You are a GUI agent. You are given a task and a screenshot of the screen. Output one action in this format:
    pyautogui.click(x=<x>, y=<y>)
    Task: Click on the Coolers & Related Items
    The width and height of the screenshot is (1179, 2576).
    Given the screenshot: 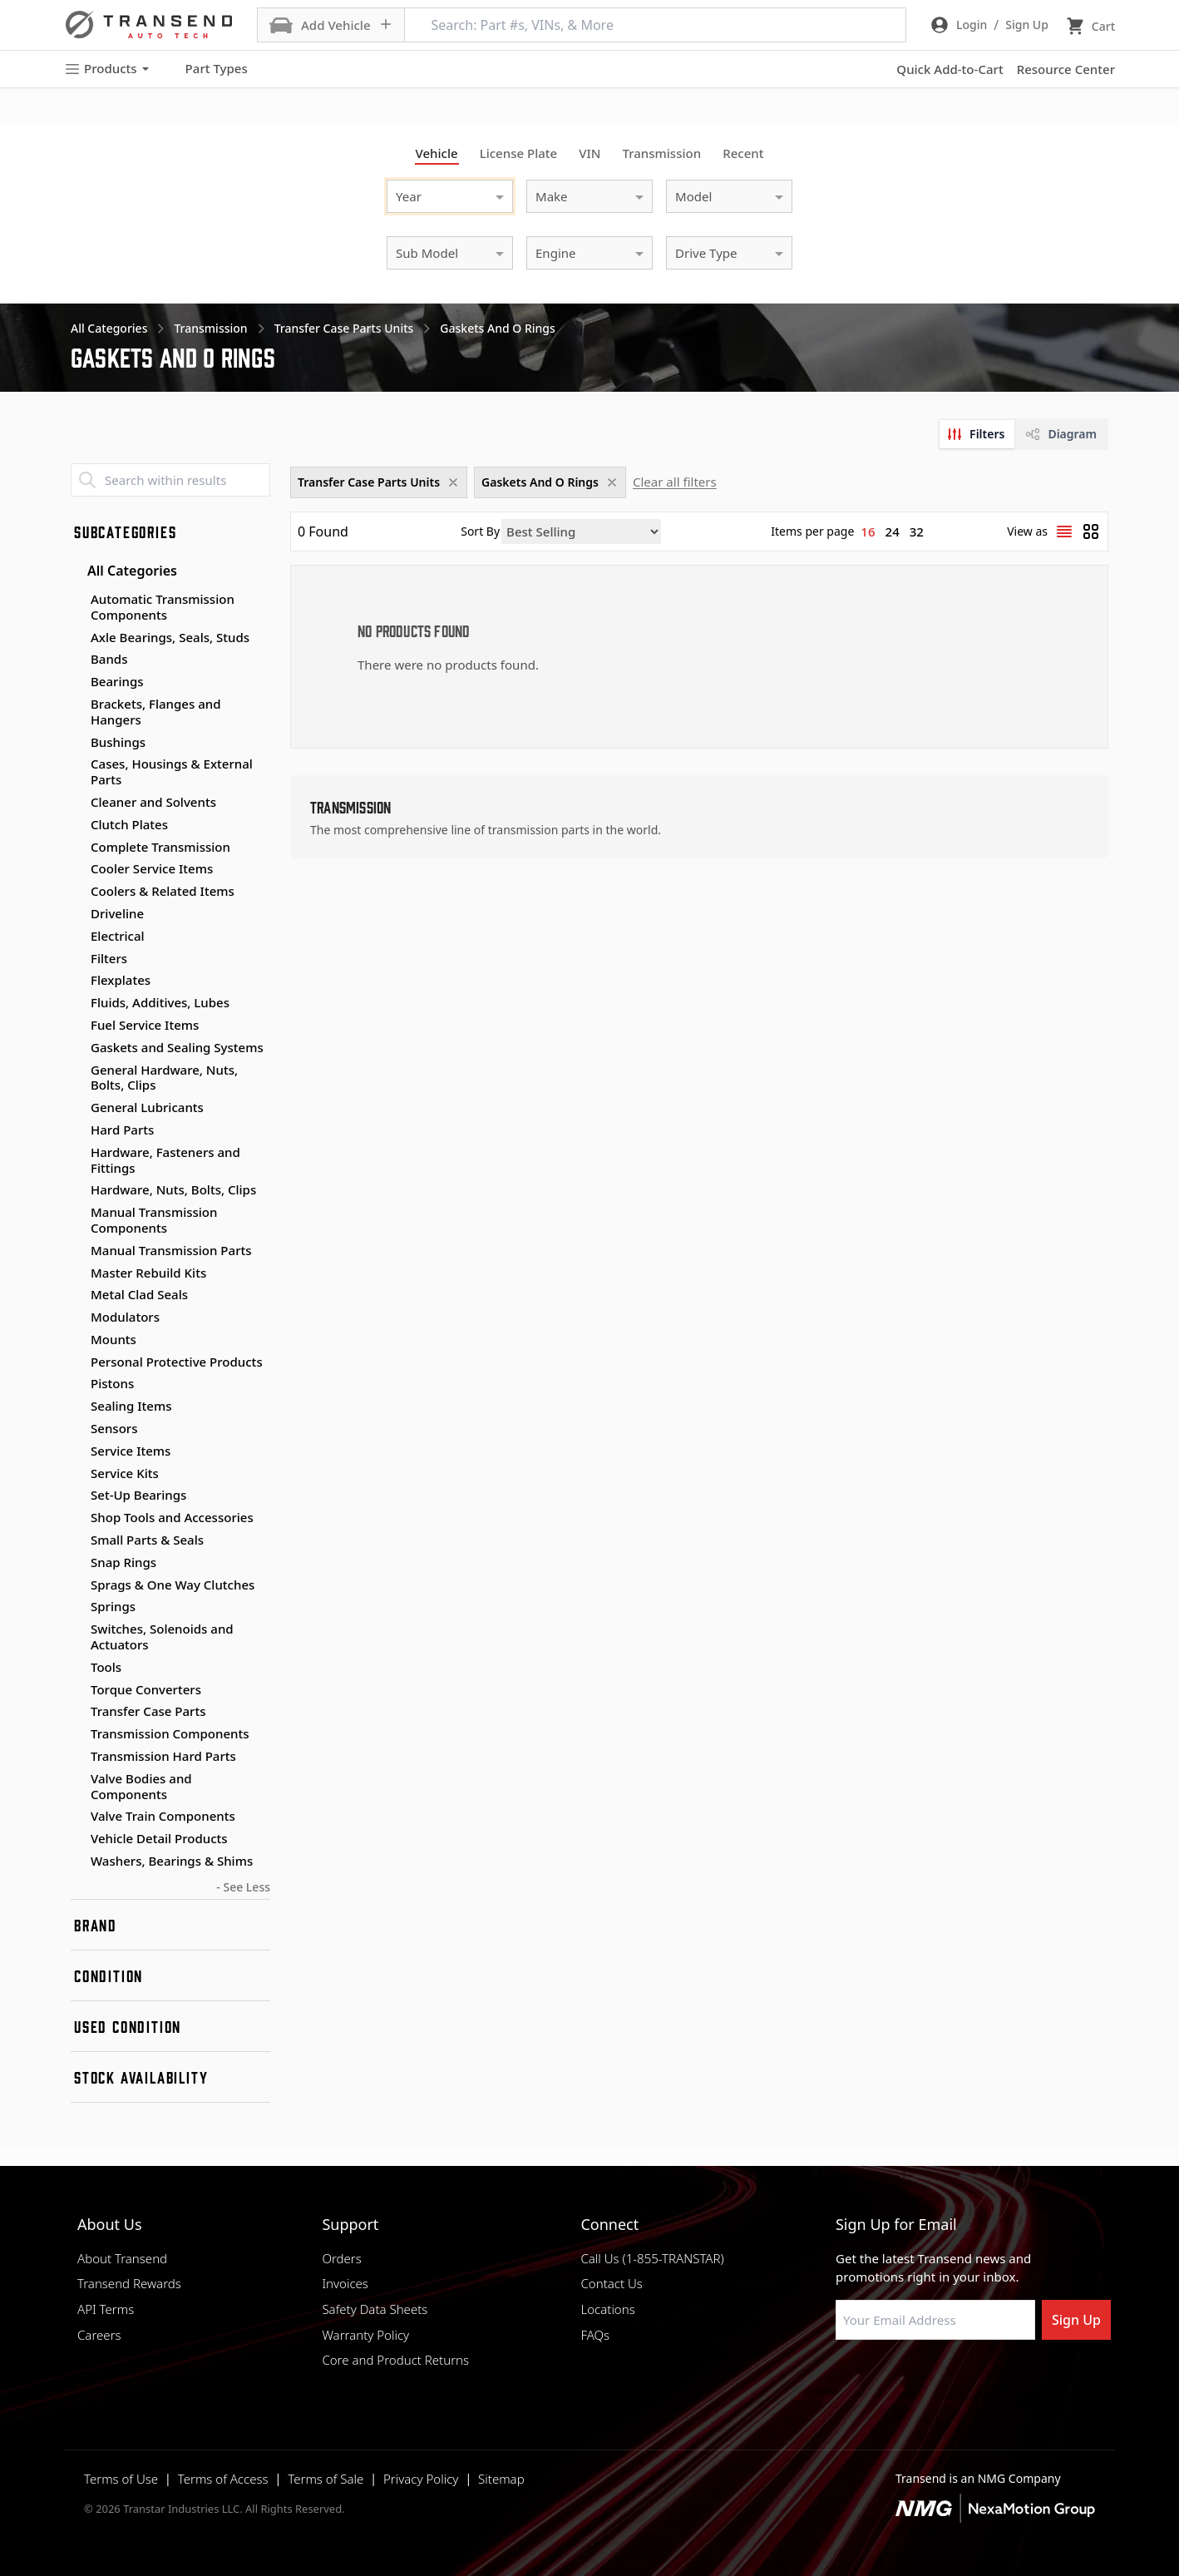 What is the action you would take?
    pyautogui.click(x=162, y=891)
    